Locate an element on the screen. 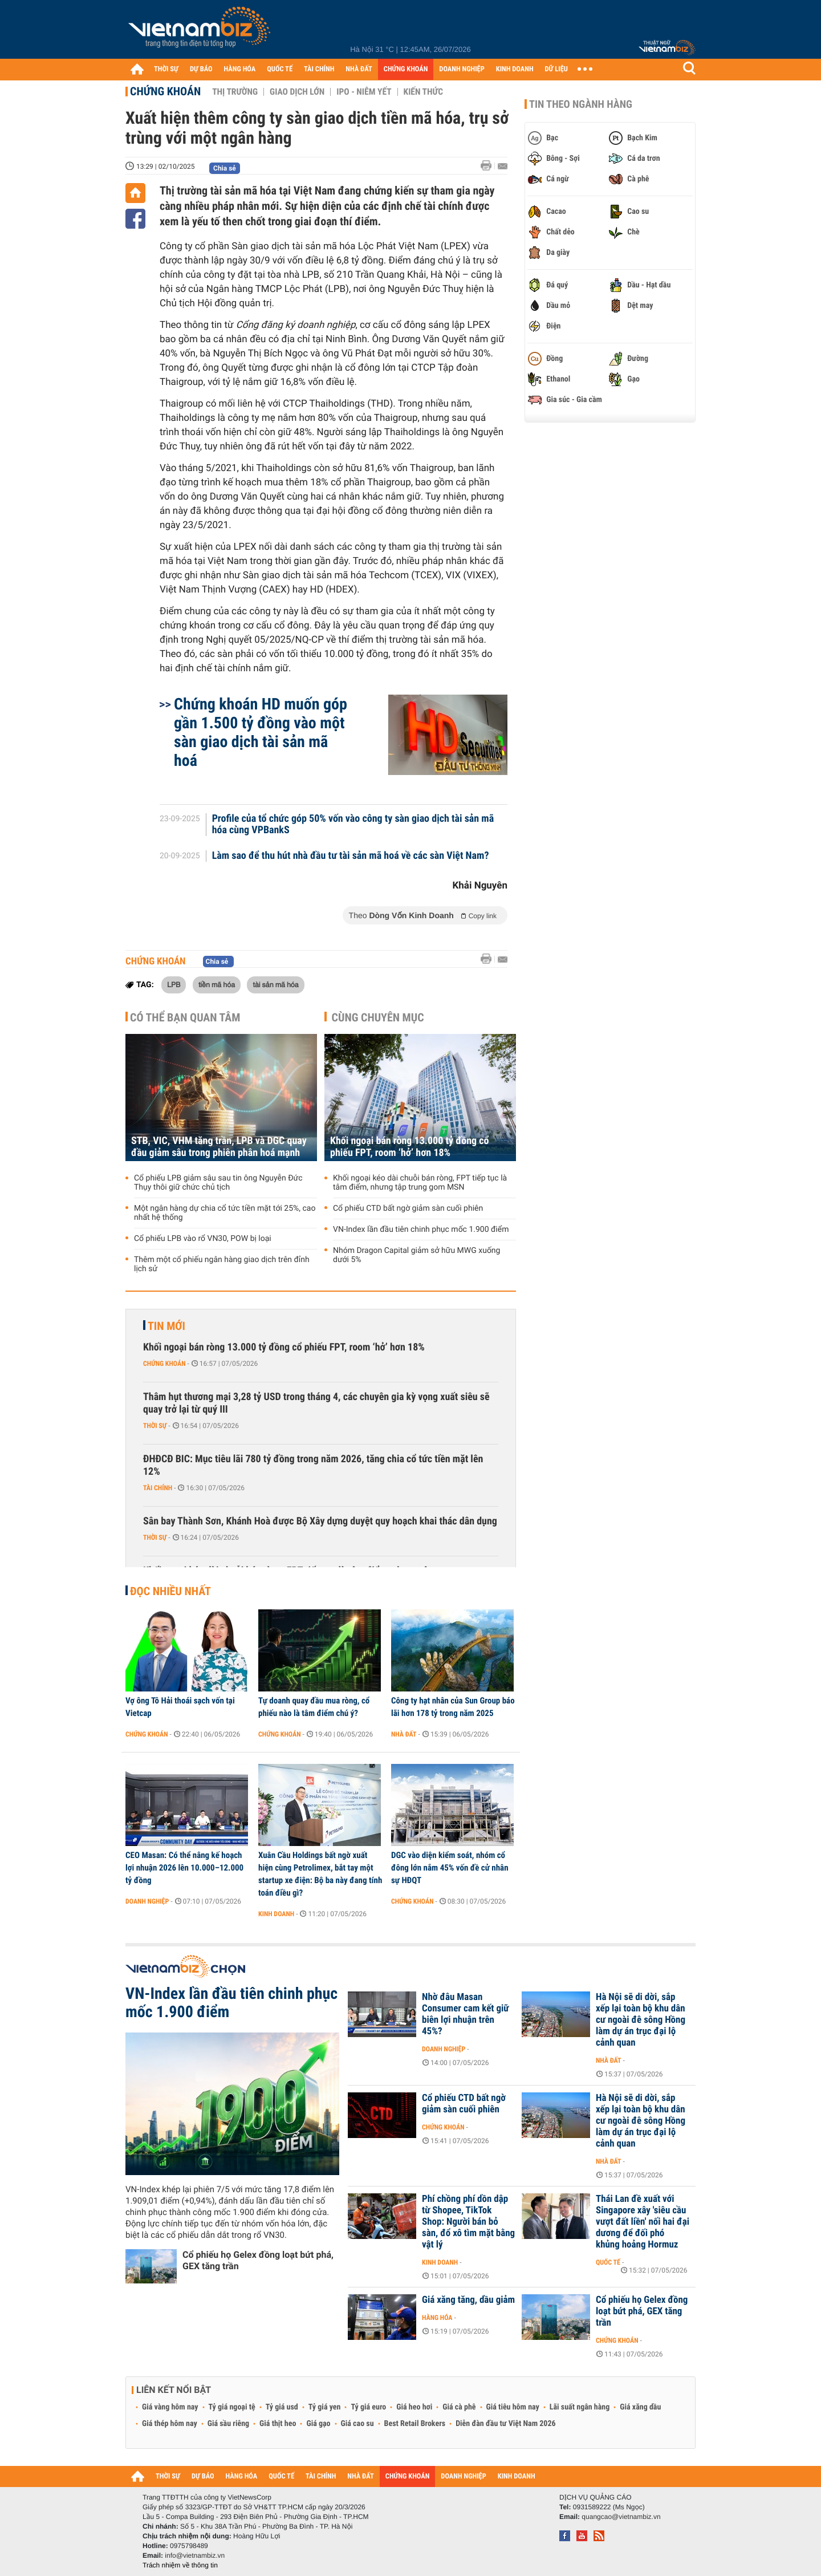  Quốc tế is located at coordinates (608, 2262).